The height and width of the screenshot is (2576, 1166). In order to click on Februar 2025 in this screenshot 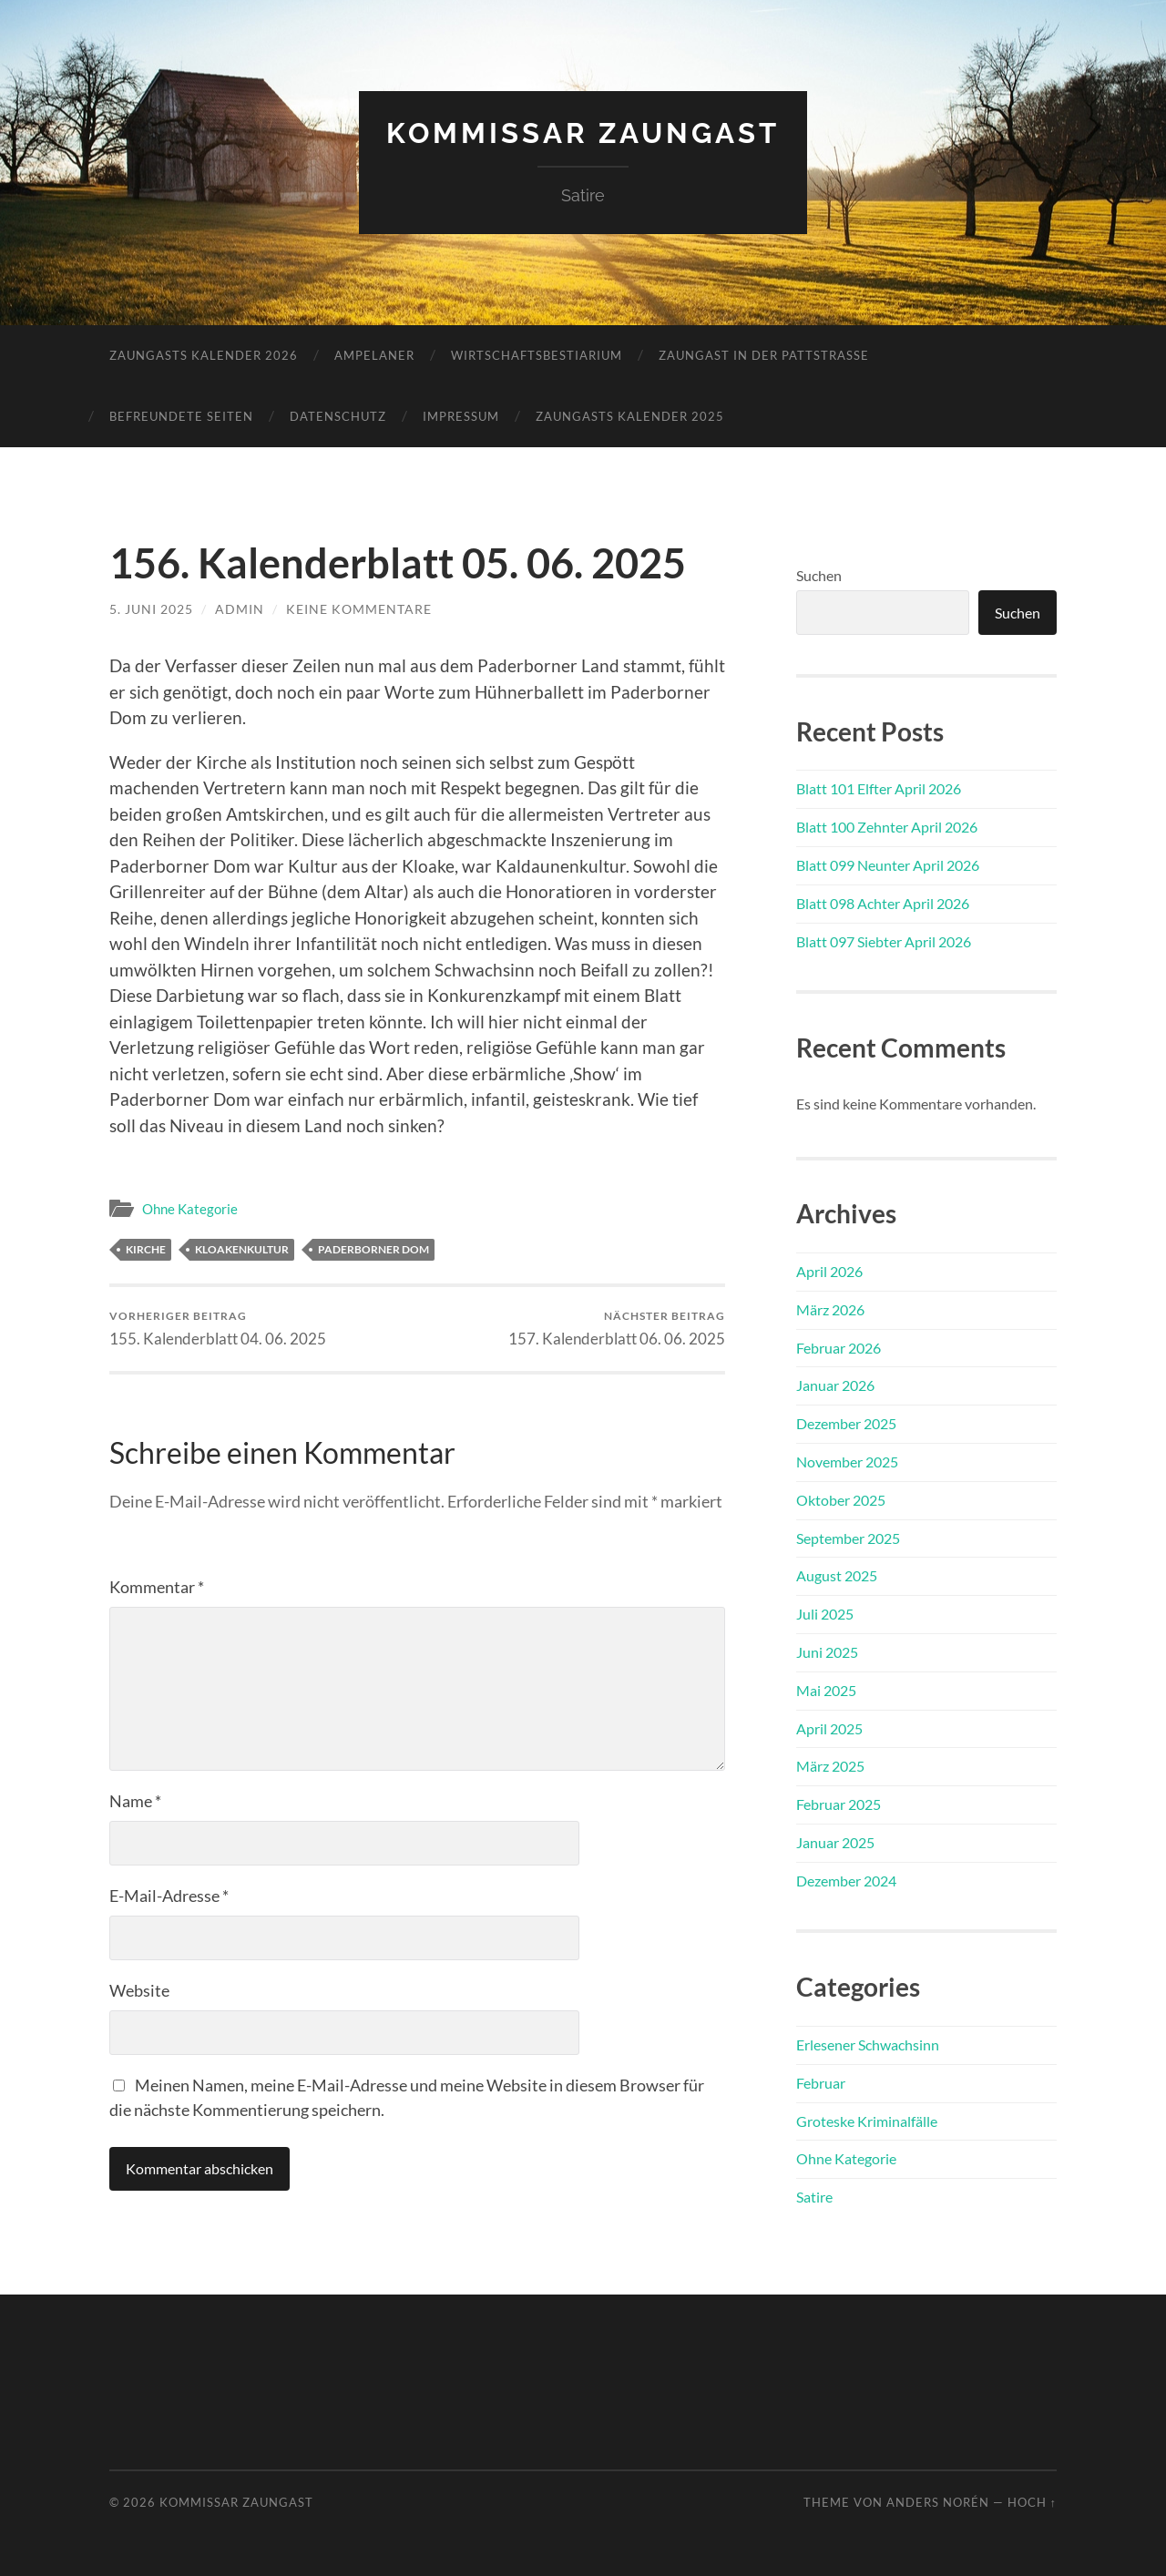, I will do `click(838, 1803)`.